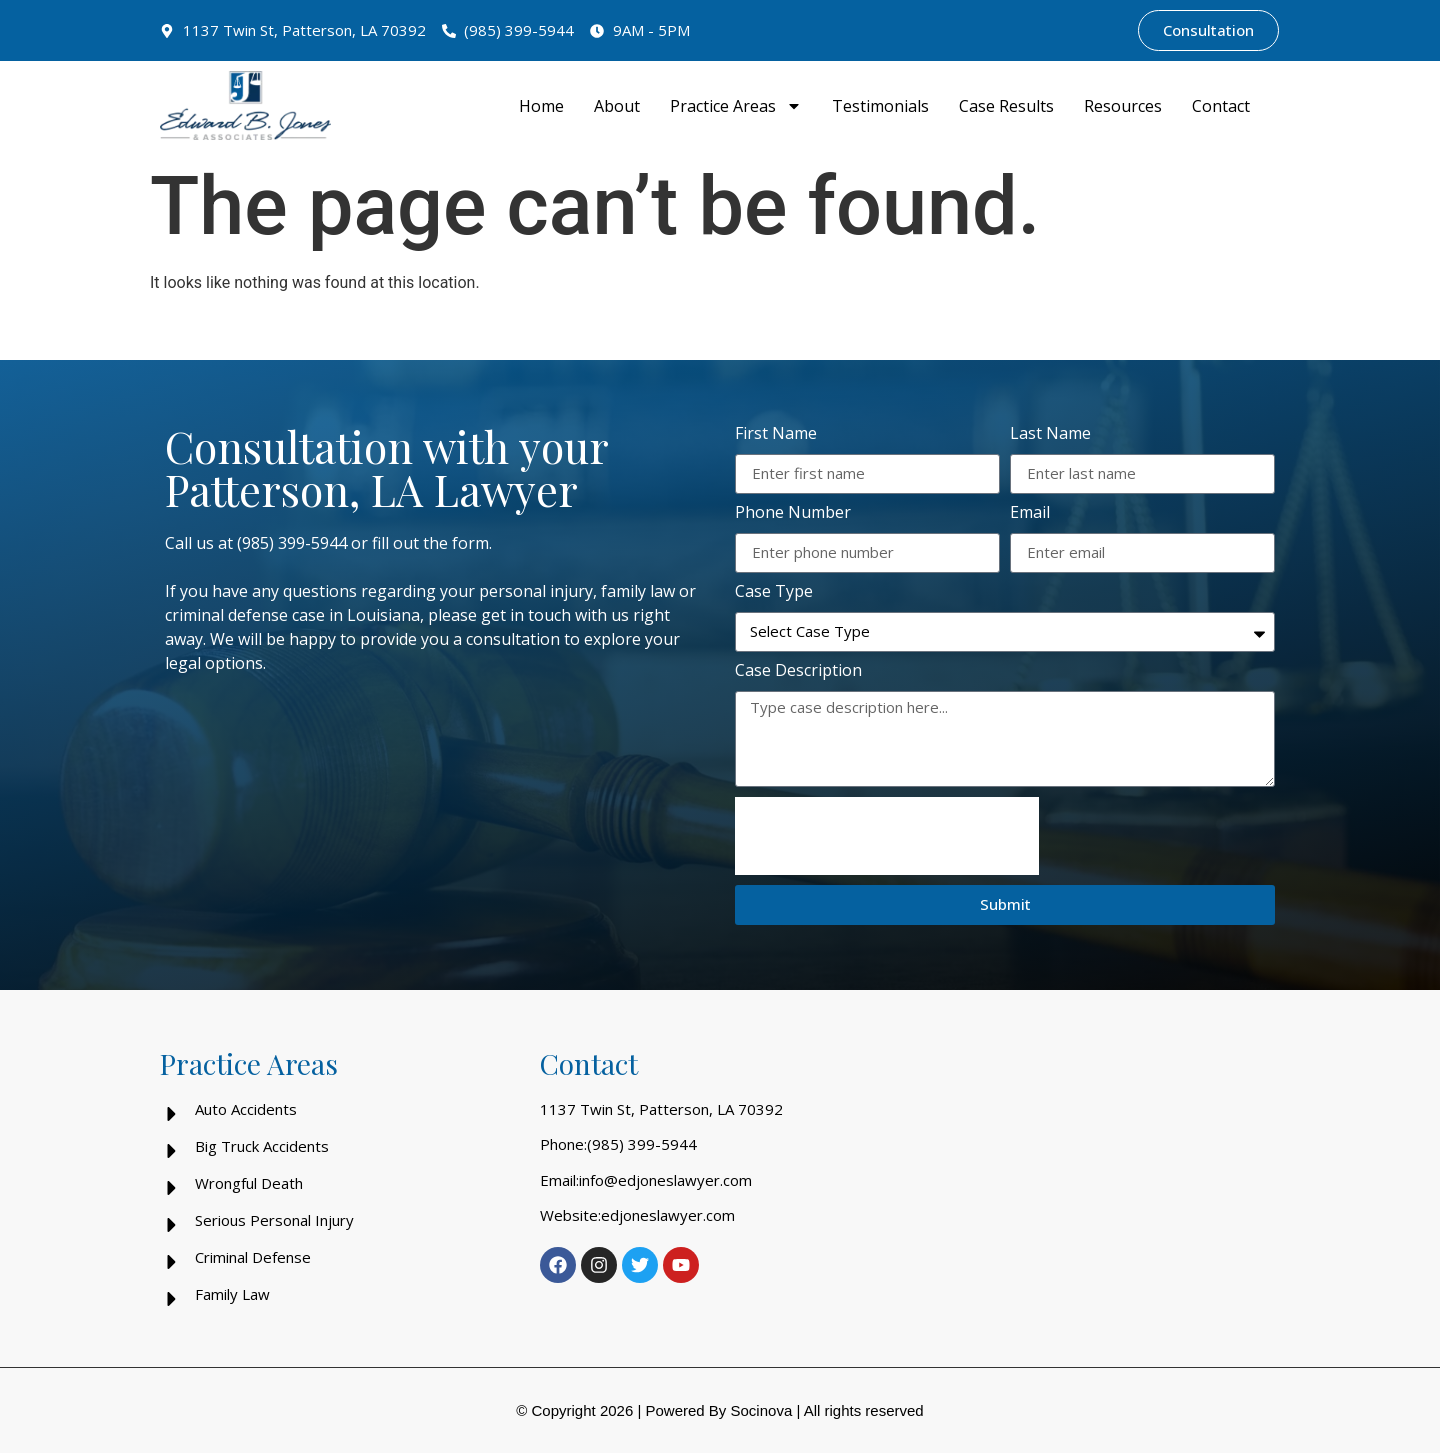  Describe the element at coordinates (1221, 106) in the screenshot. I see `Contact` at that location.